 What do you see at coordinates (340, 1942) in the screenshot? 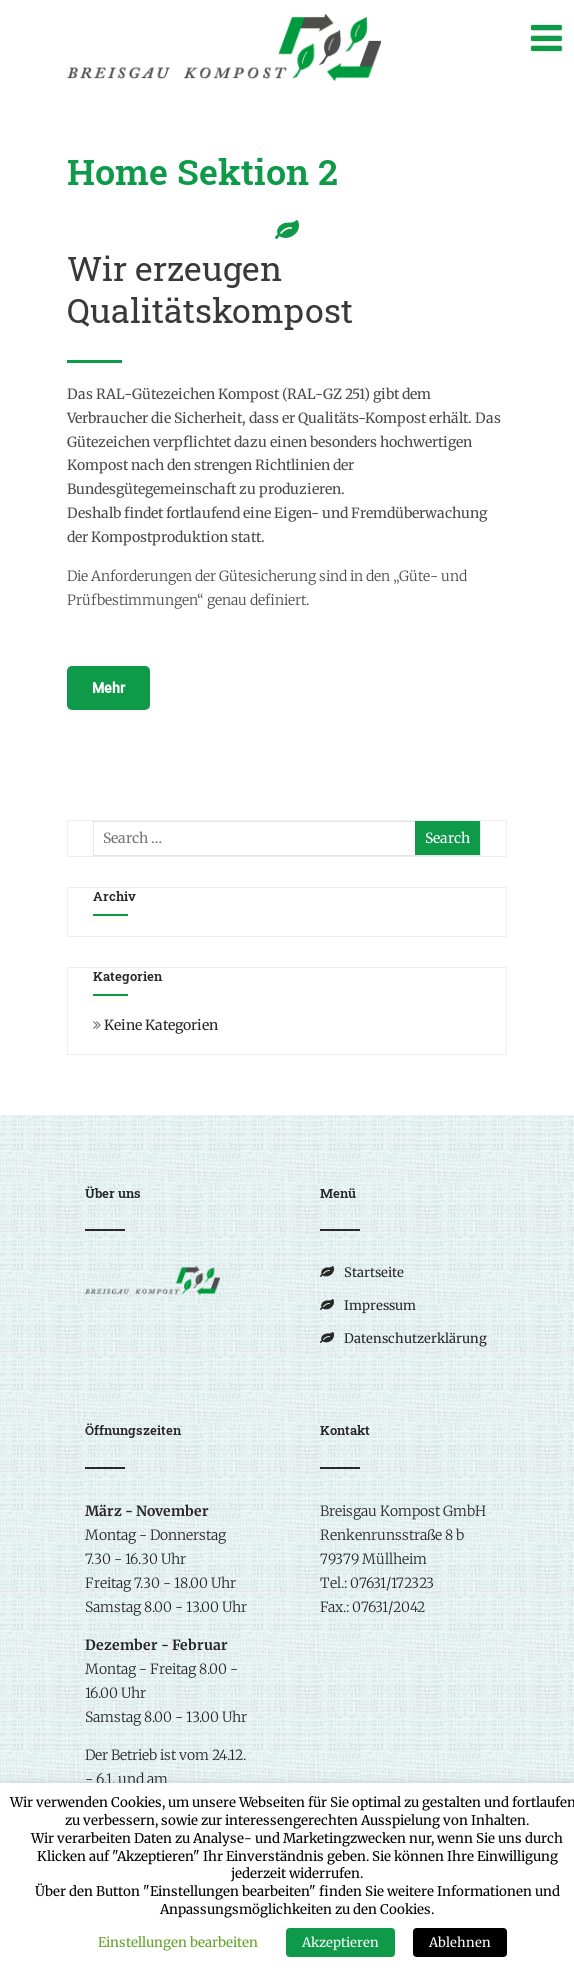
I see `Akzeptieren [button]` at bounding box center [340, 1942].